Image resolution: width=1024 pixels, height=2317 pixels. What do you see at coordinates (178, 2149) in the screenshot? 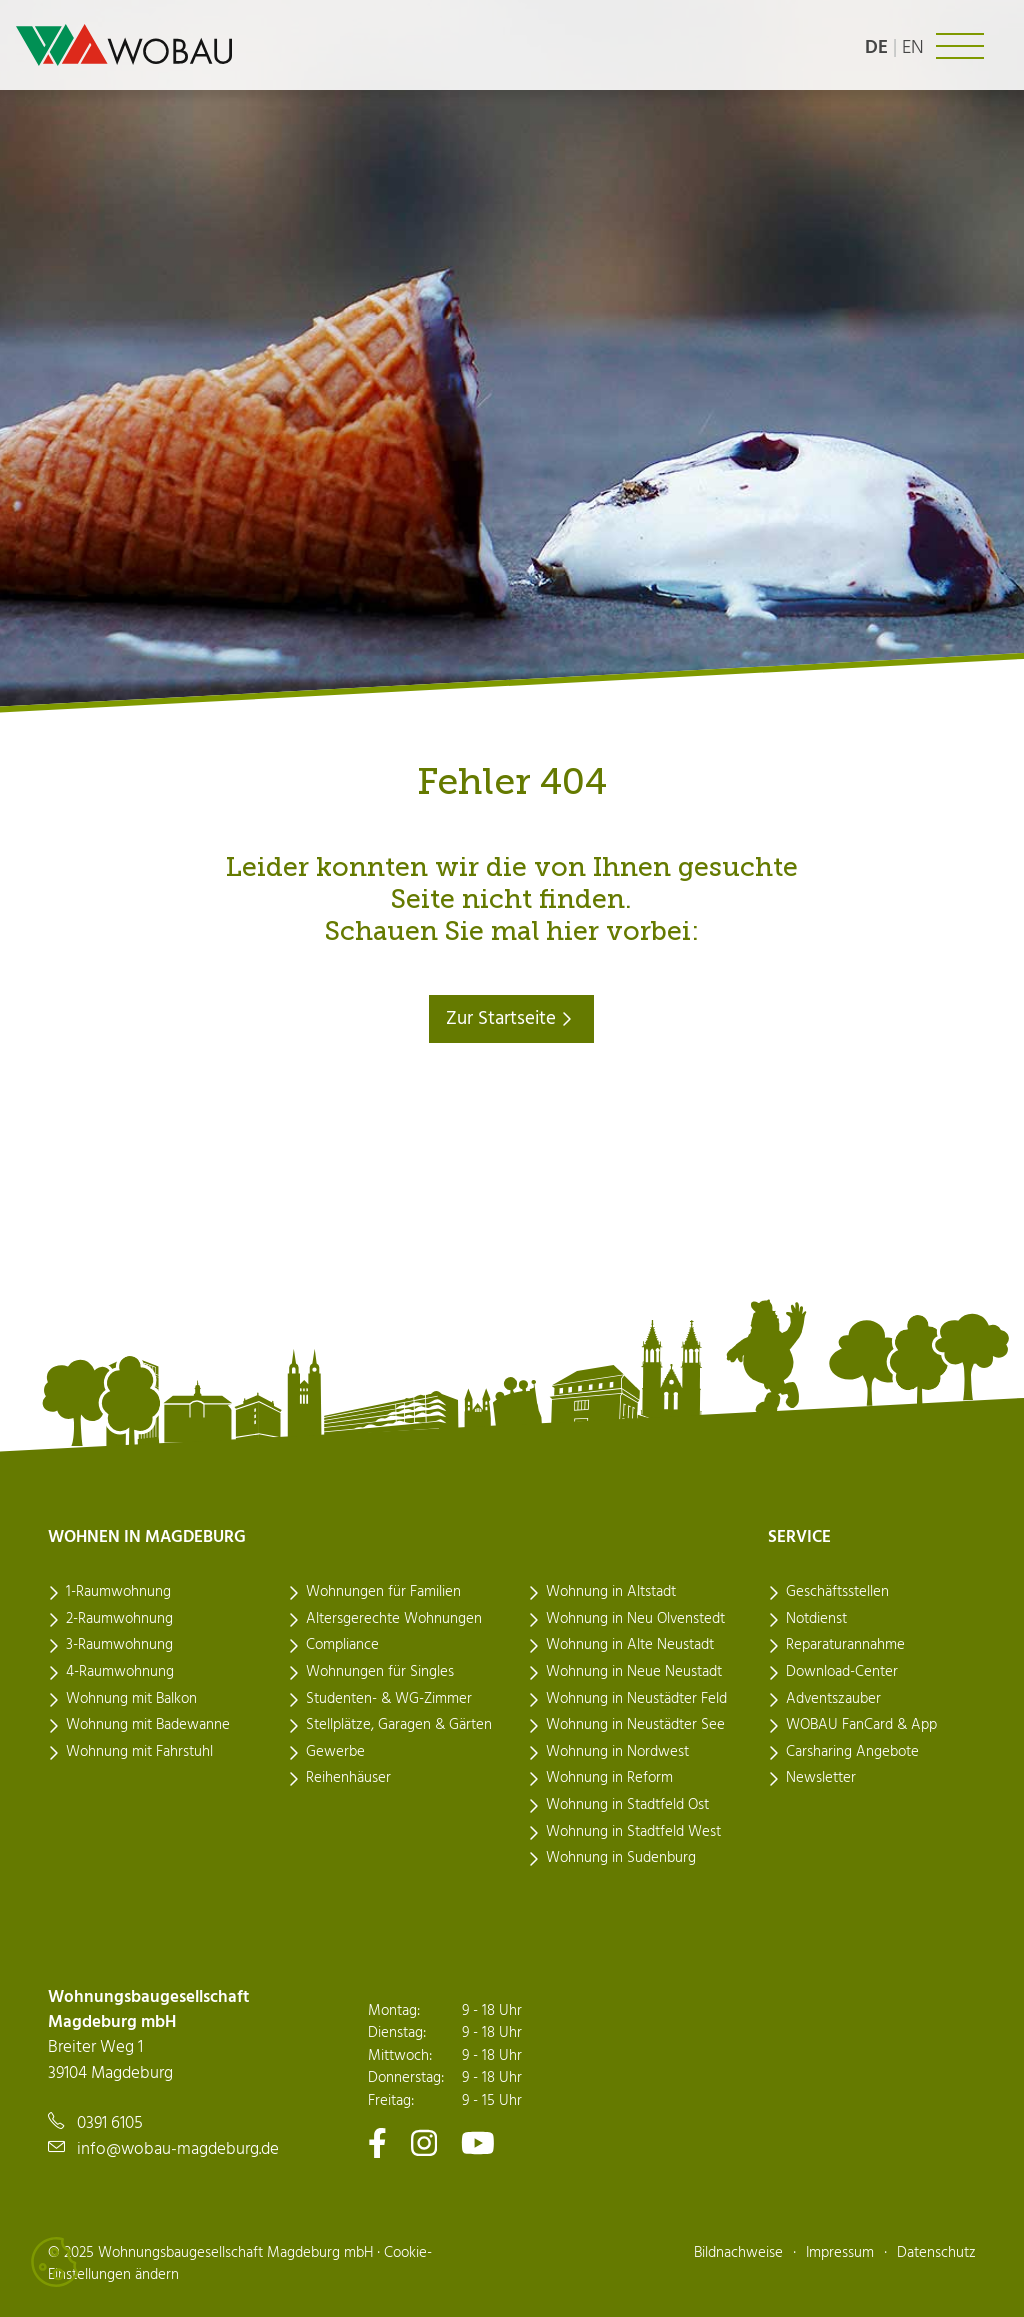
I see `info@wobau-magdeburg.de` at bounding box center [178, 2149].